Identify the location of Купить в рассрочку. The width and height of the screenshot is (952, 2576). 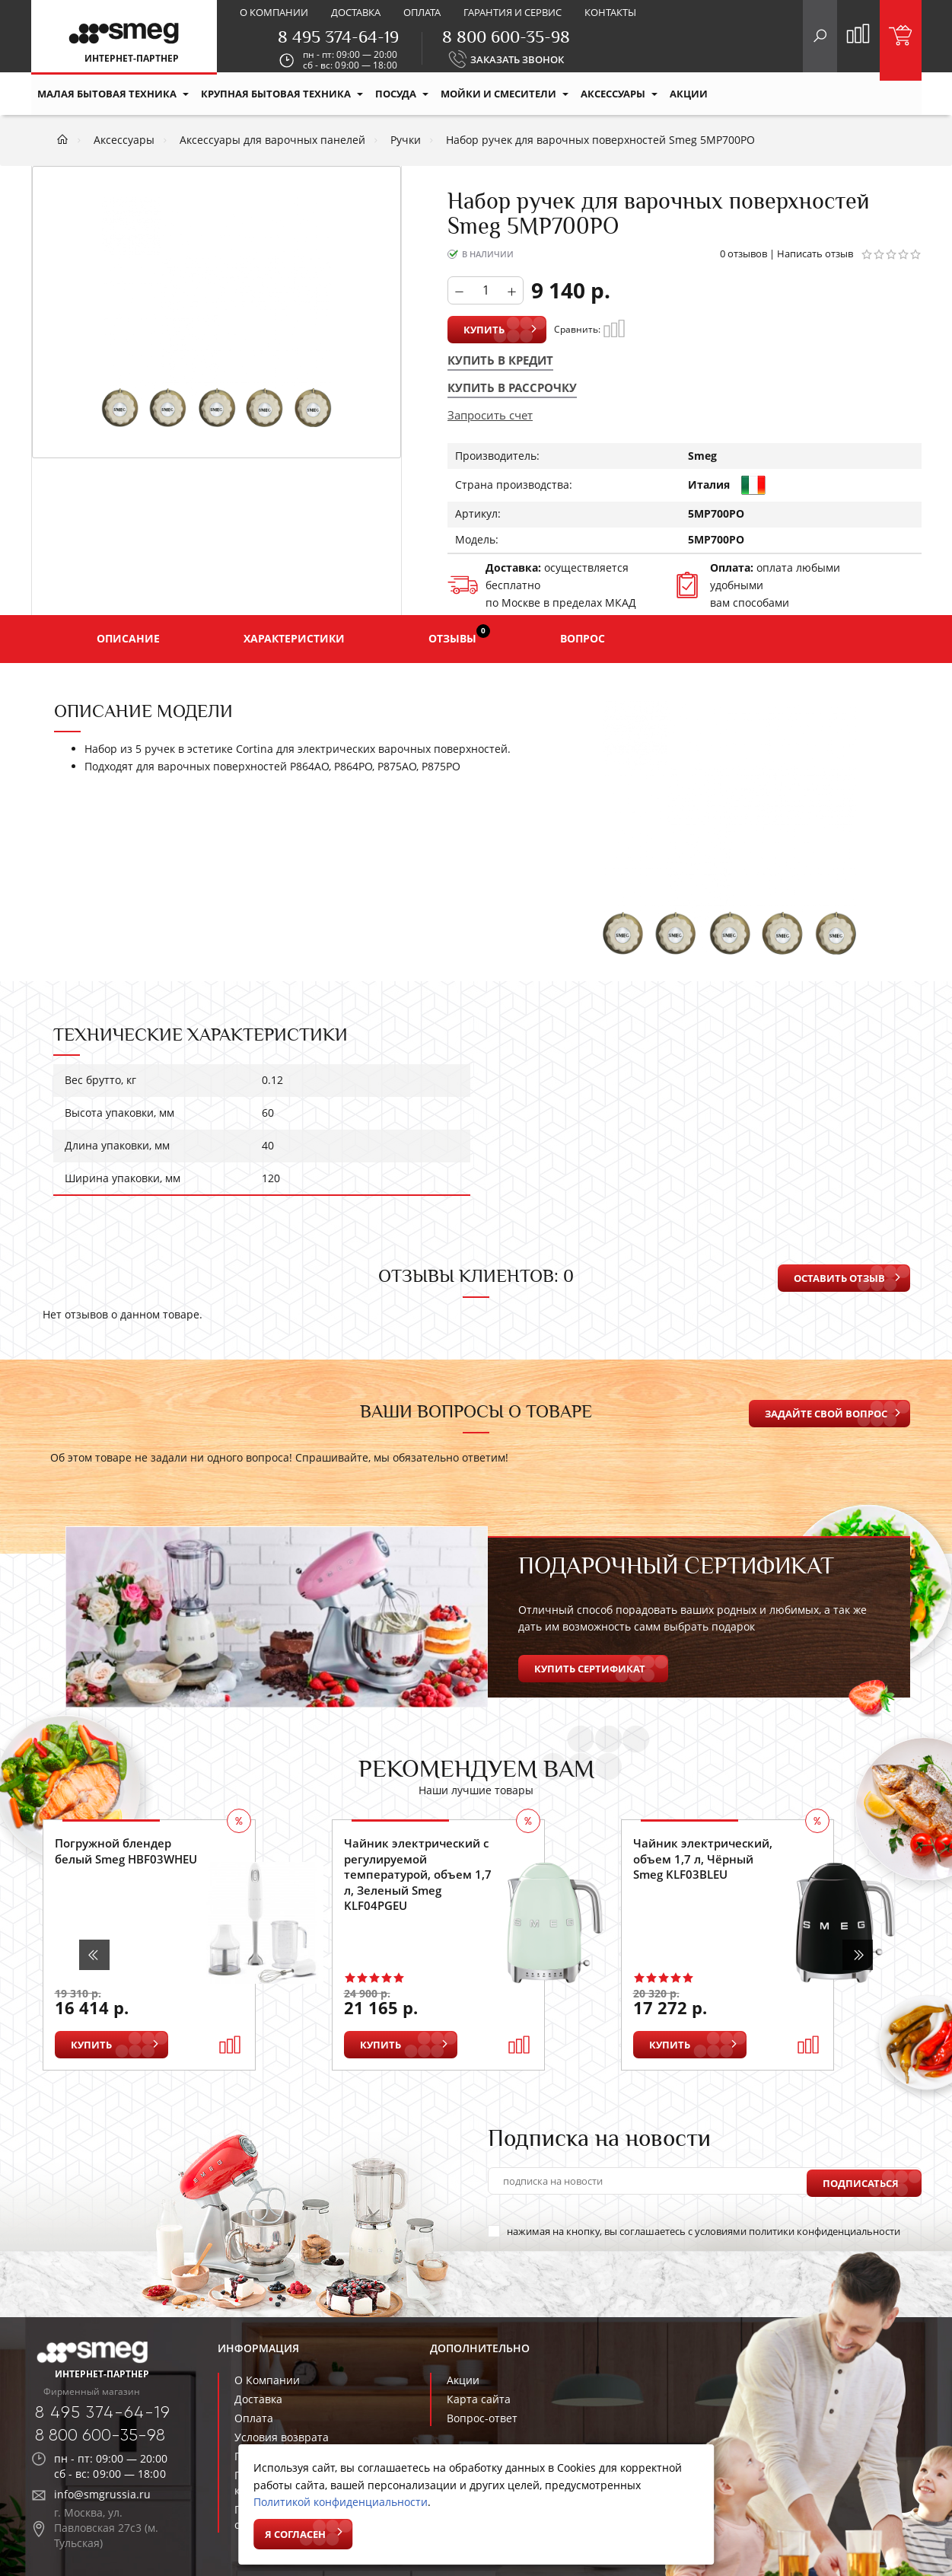
(512, 387).